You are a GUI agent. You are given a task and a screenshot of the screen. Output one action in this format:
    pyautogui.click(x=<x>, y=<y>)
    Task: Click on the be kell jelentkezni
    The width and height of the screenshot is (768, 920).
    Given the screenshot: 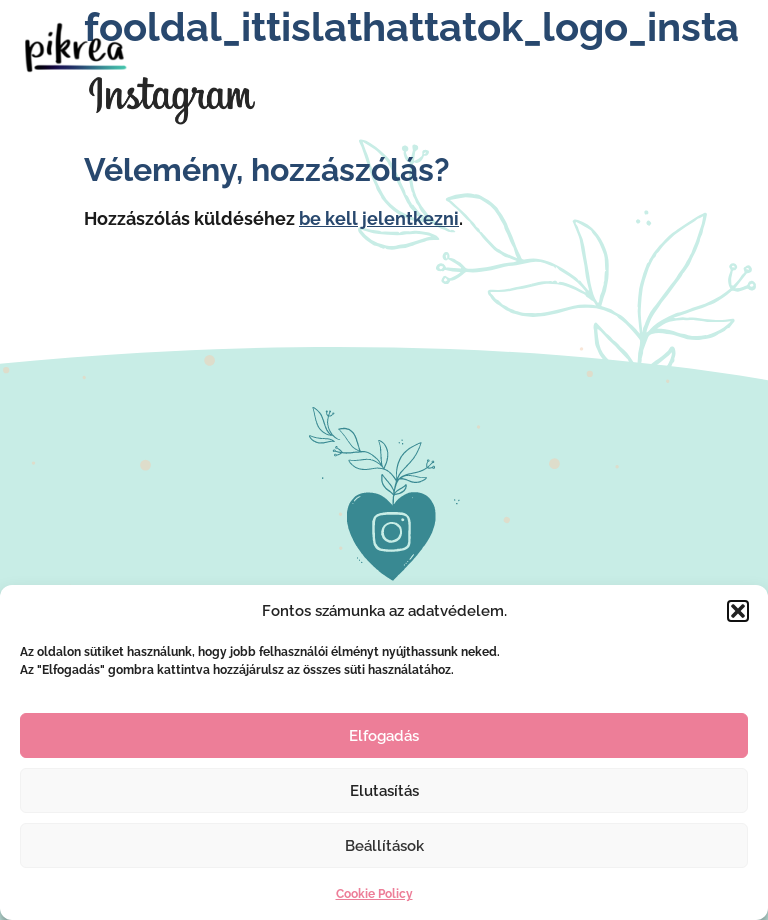 What is the action you would take?
    pyautogui.click(x=379, y=218)
    